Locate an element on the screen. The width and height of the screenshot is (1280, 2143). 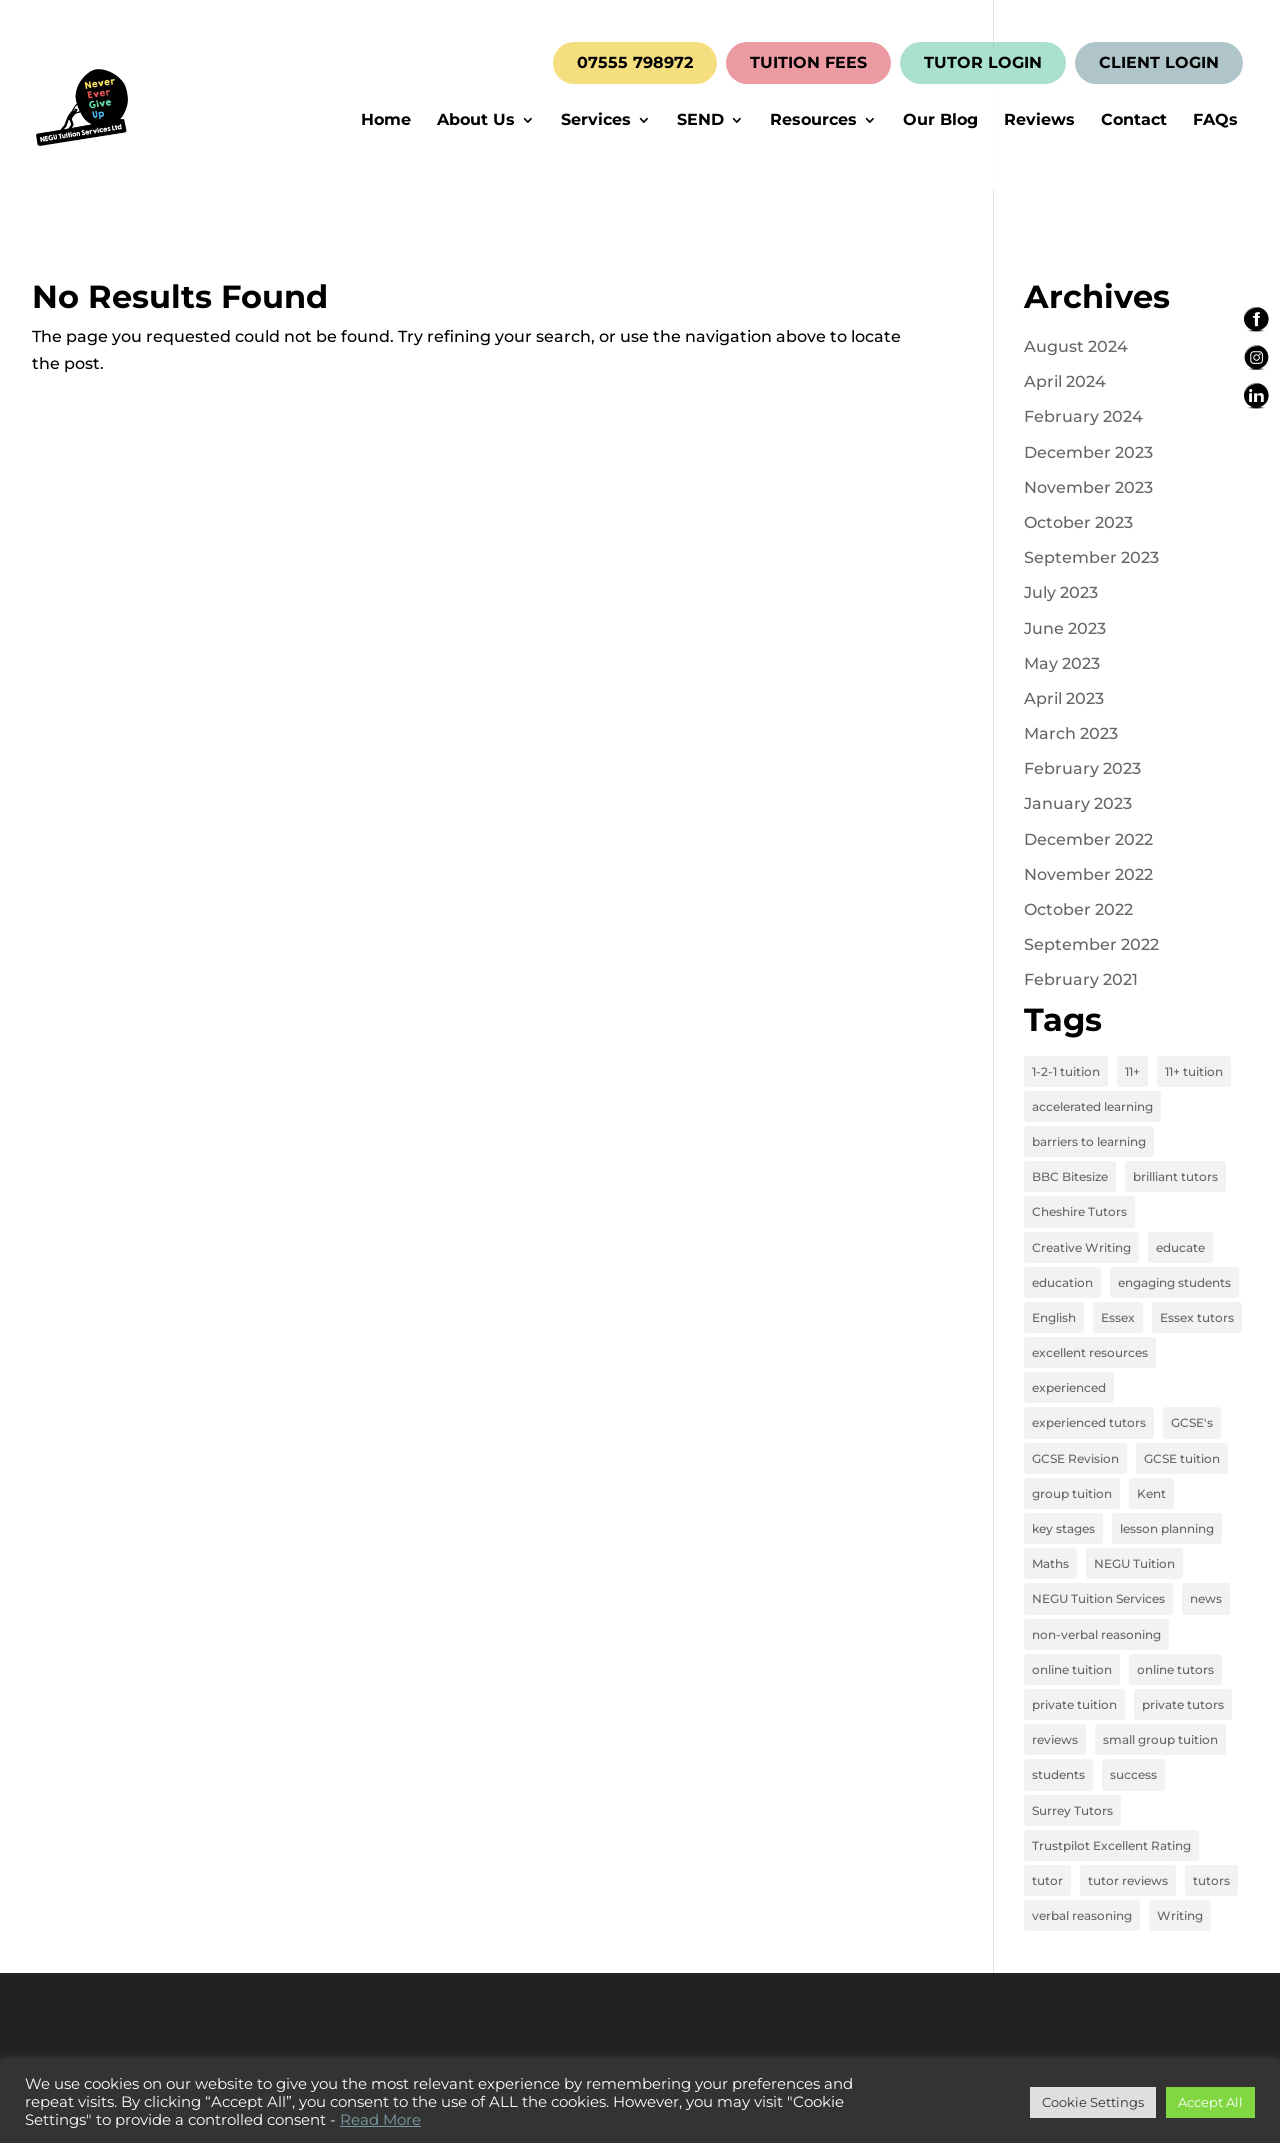
English [English (11 items)] is located at coordinates (1054, 1317).